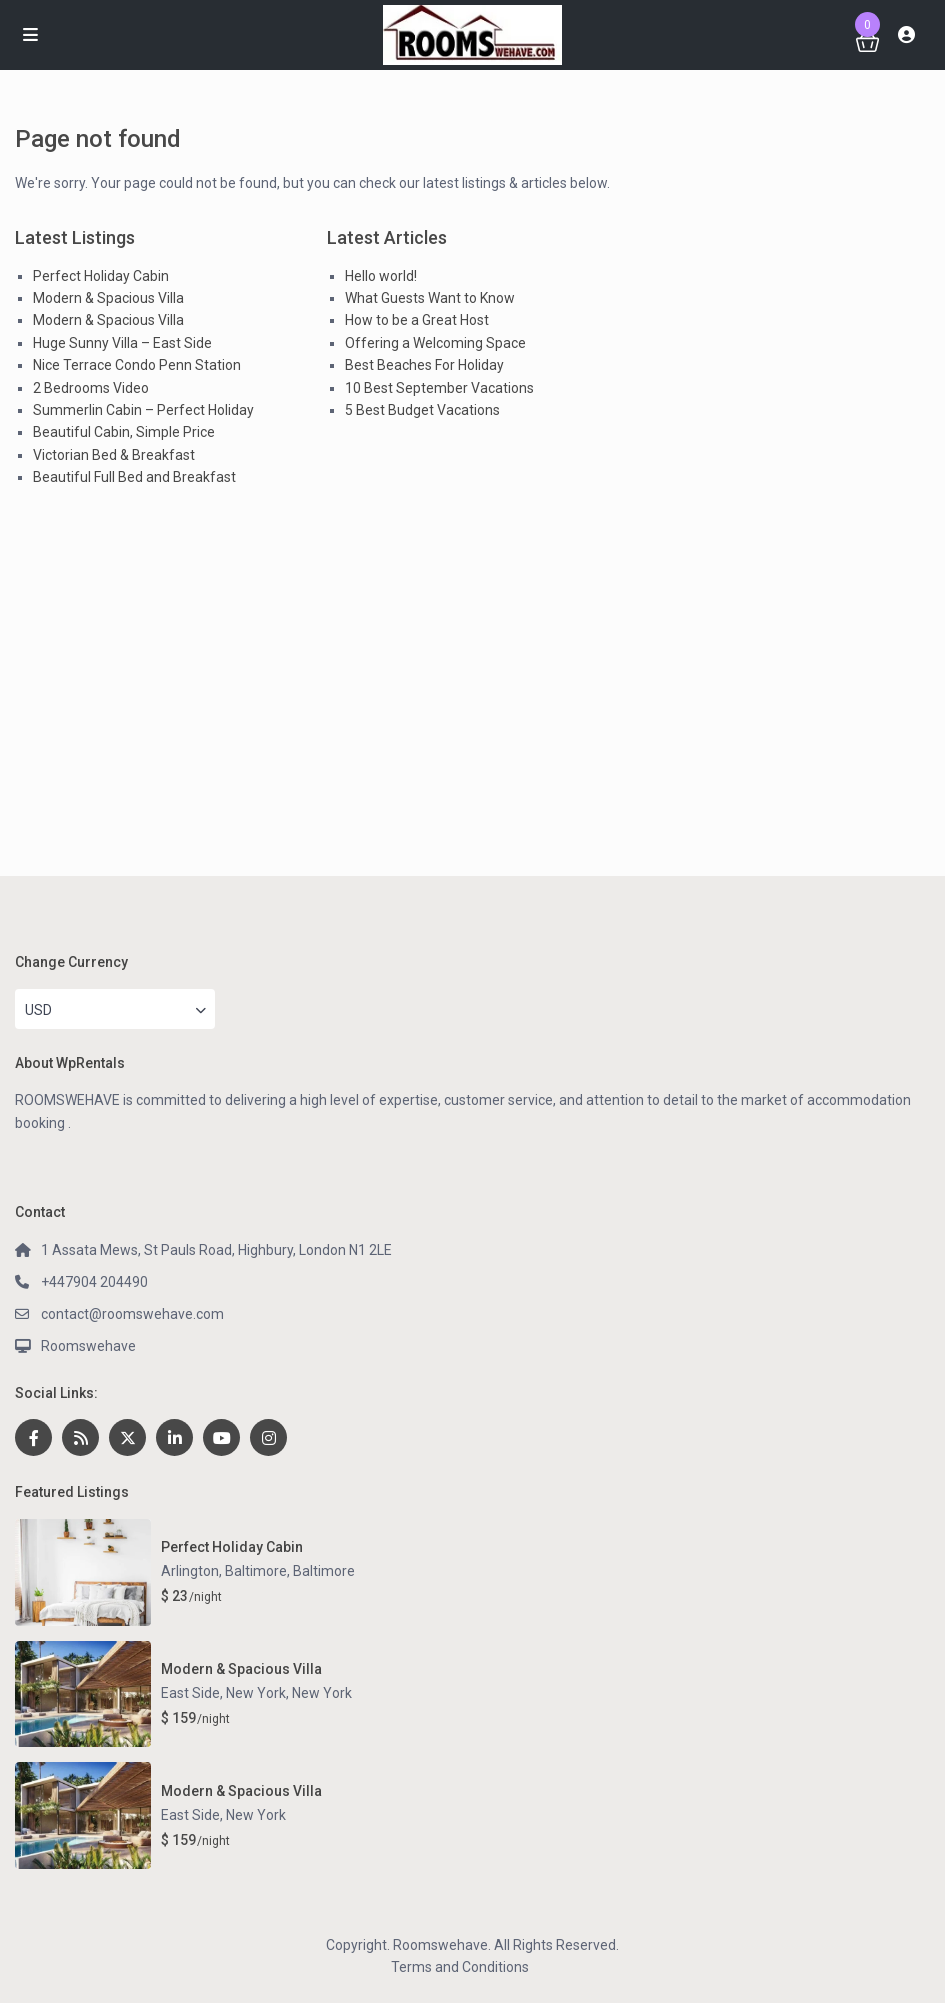  Describe the element at coordinates (94, 1282) in the screenshot. I see `+447904 204490` at that location.